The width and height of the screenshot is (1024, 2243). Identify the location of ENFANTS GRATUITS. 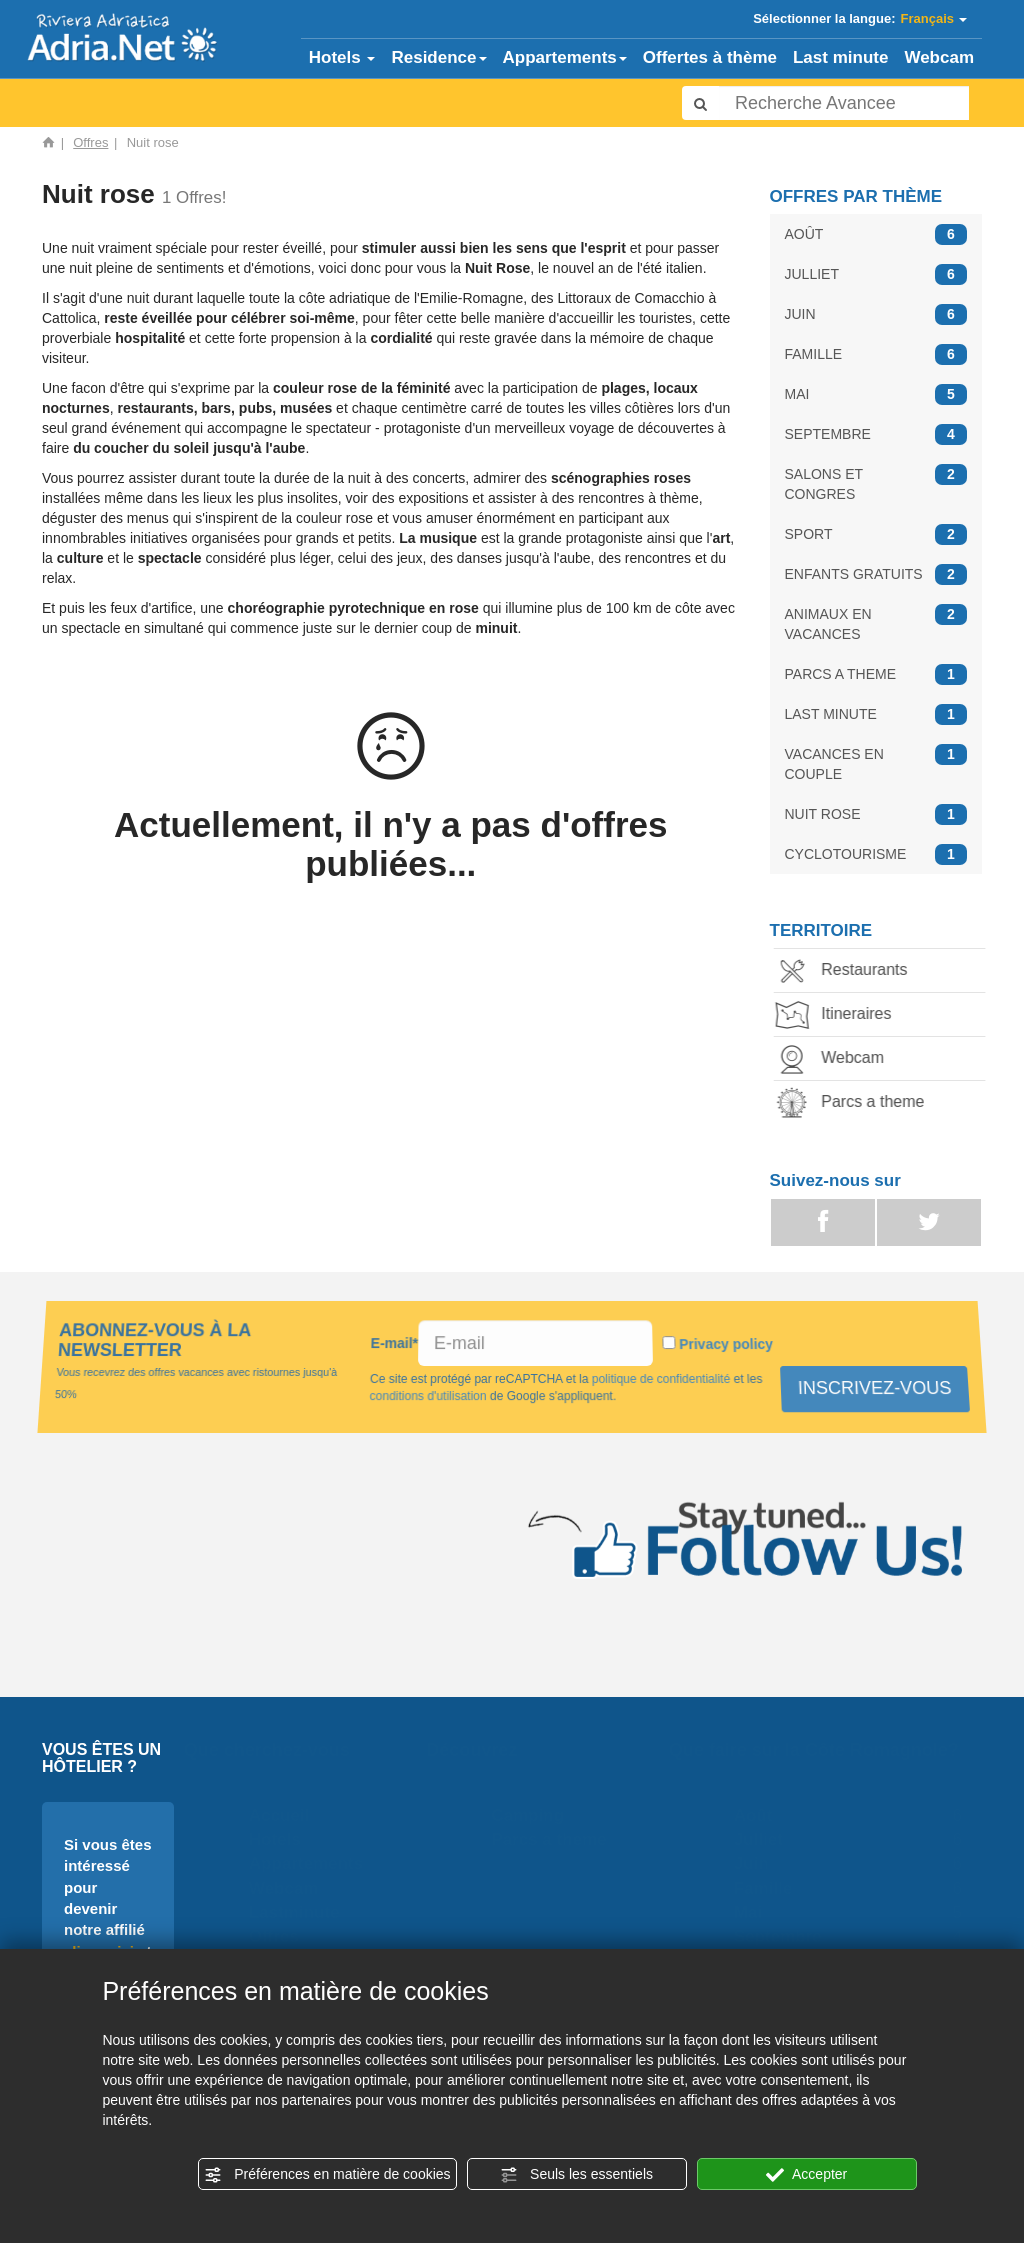
(876, 574).